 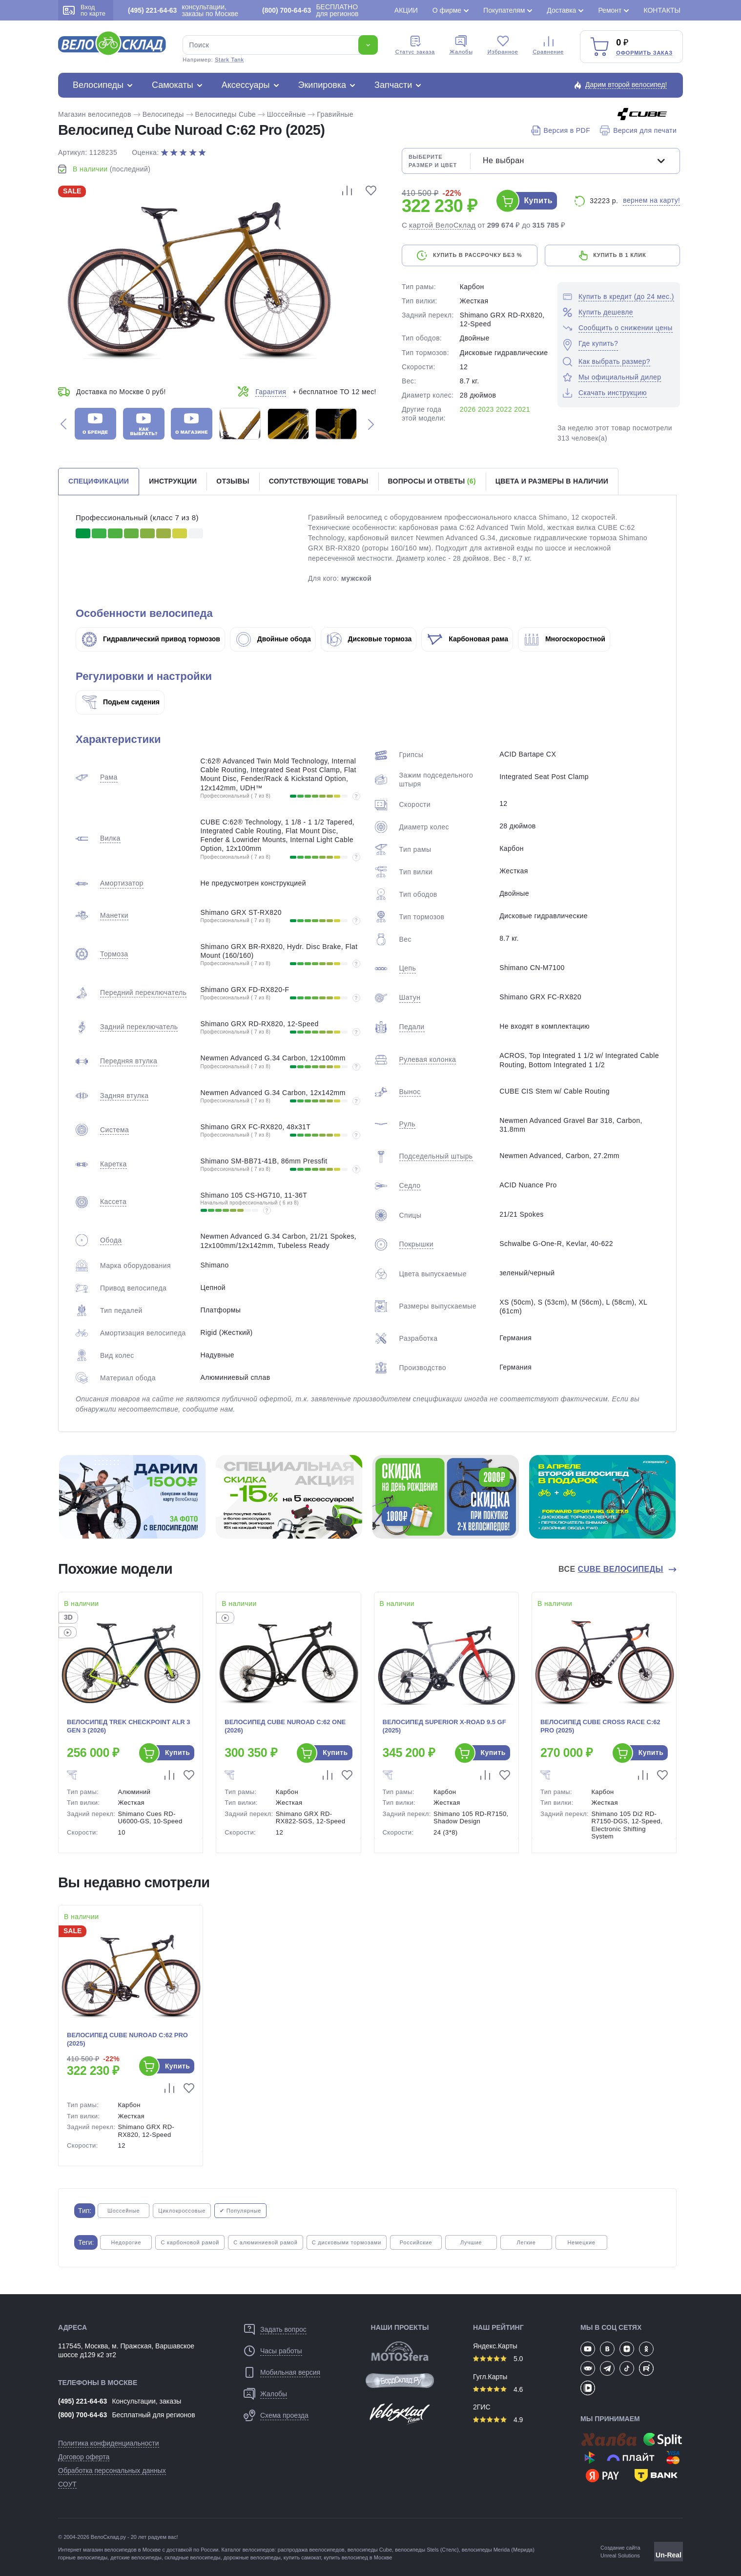 I want to click on Магазин велосипедов, so click(x=94, y=114).